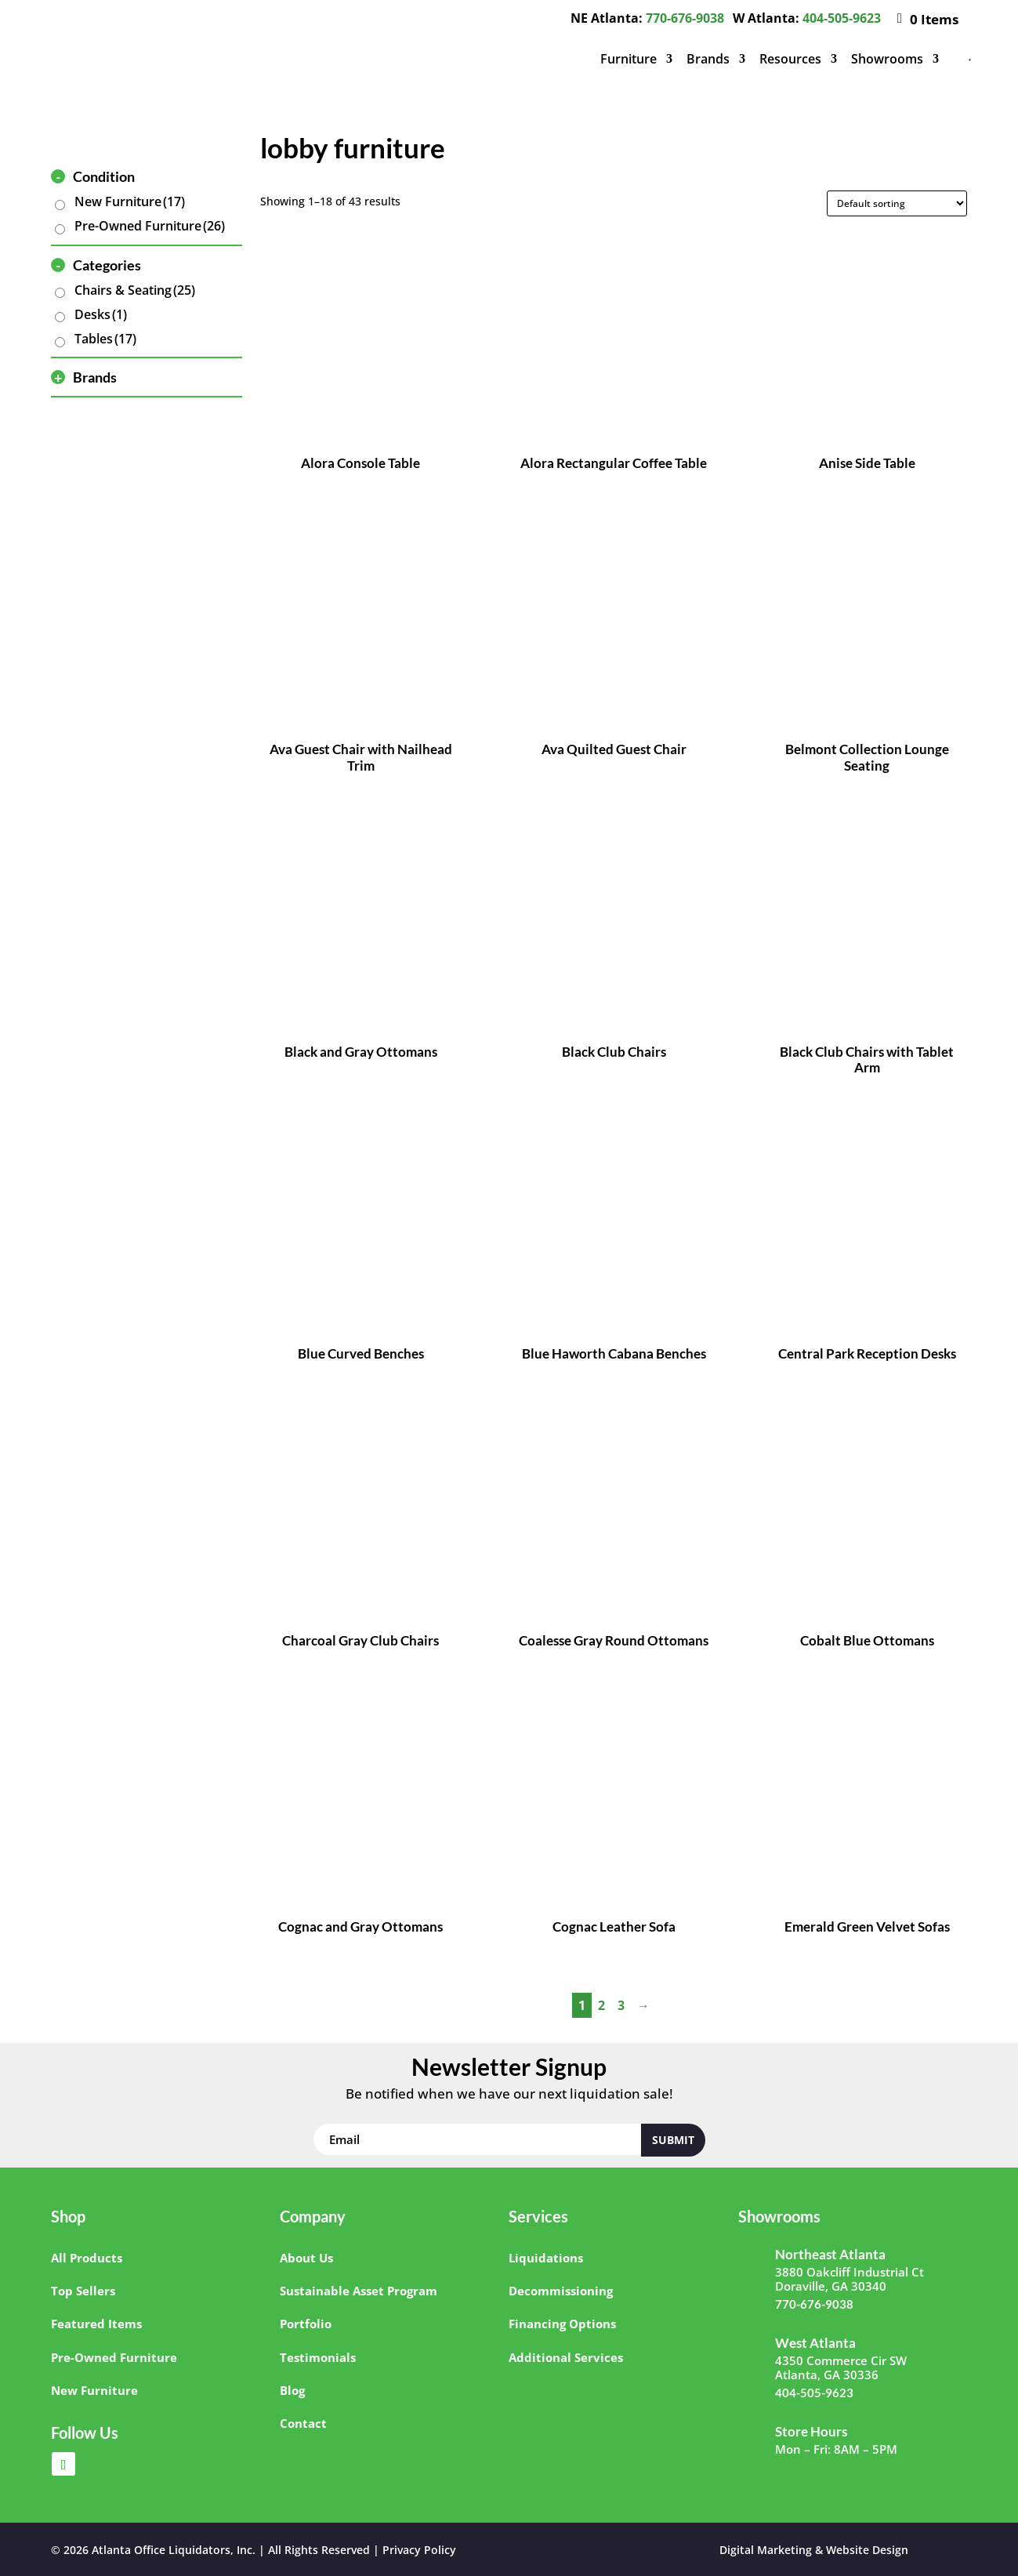 The image size is (1018, 2576). I want to click on Desks, so click(100, 314).